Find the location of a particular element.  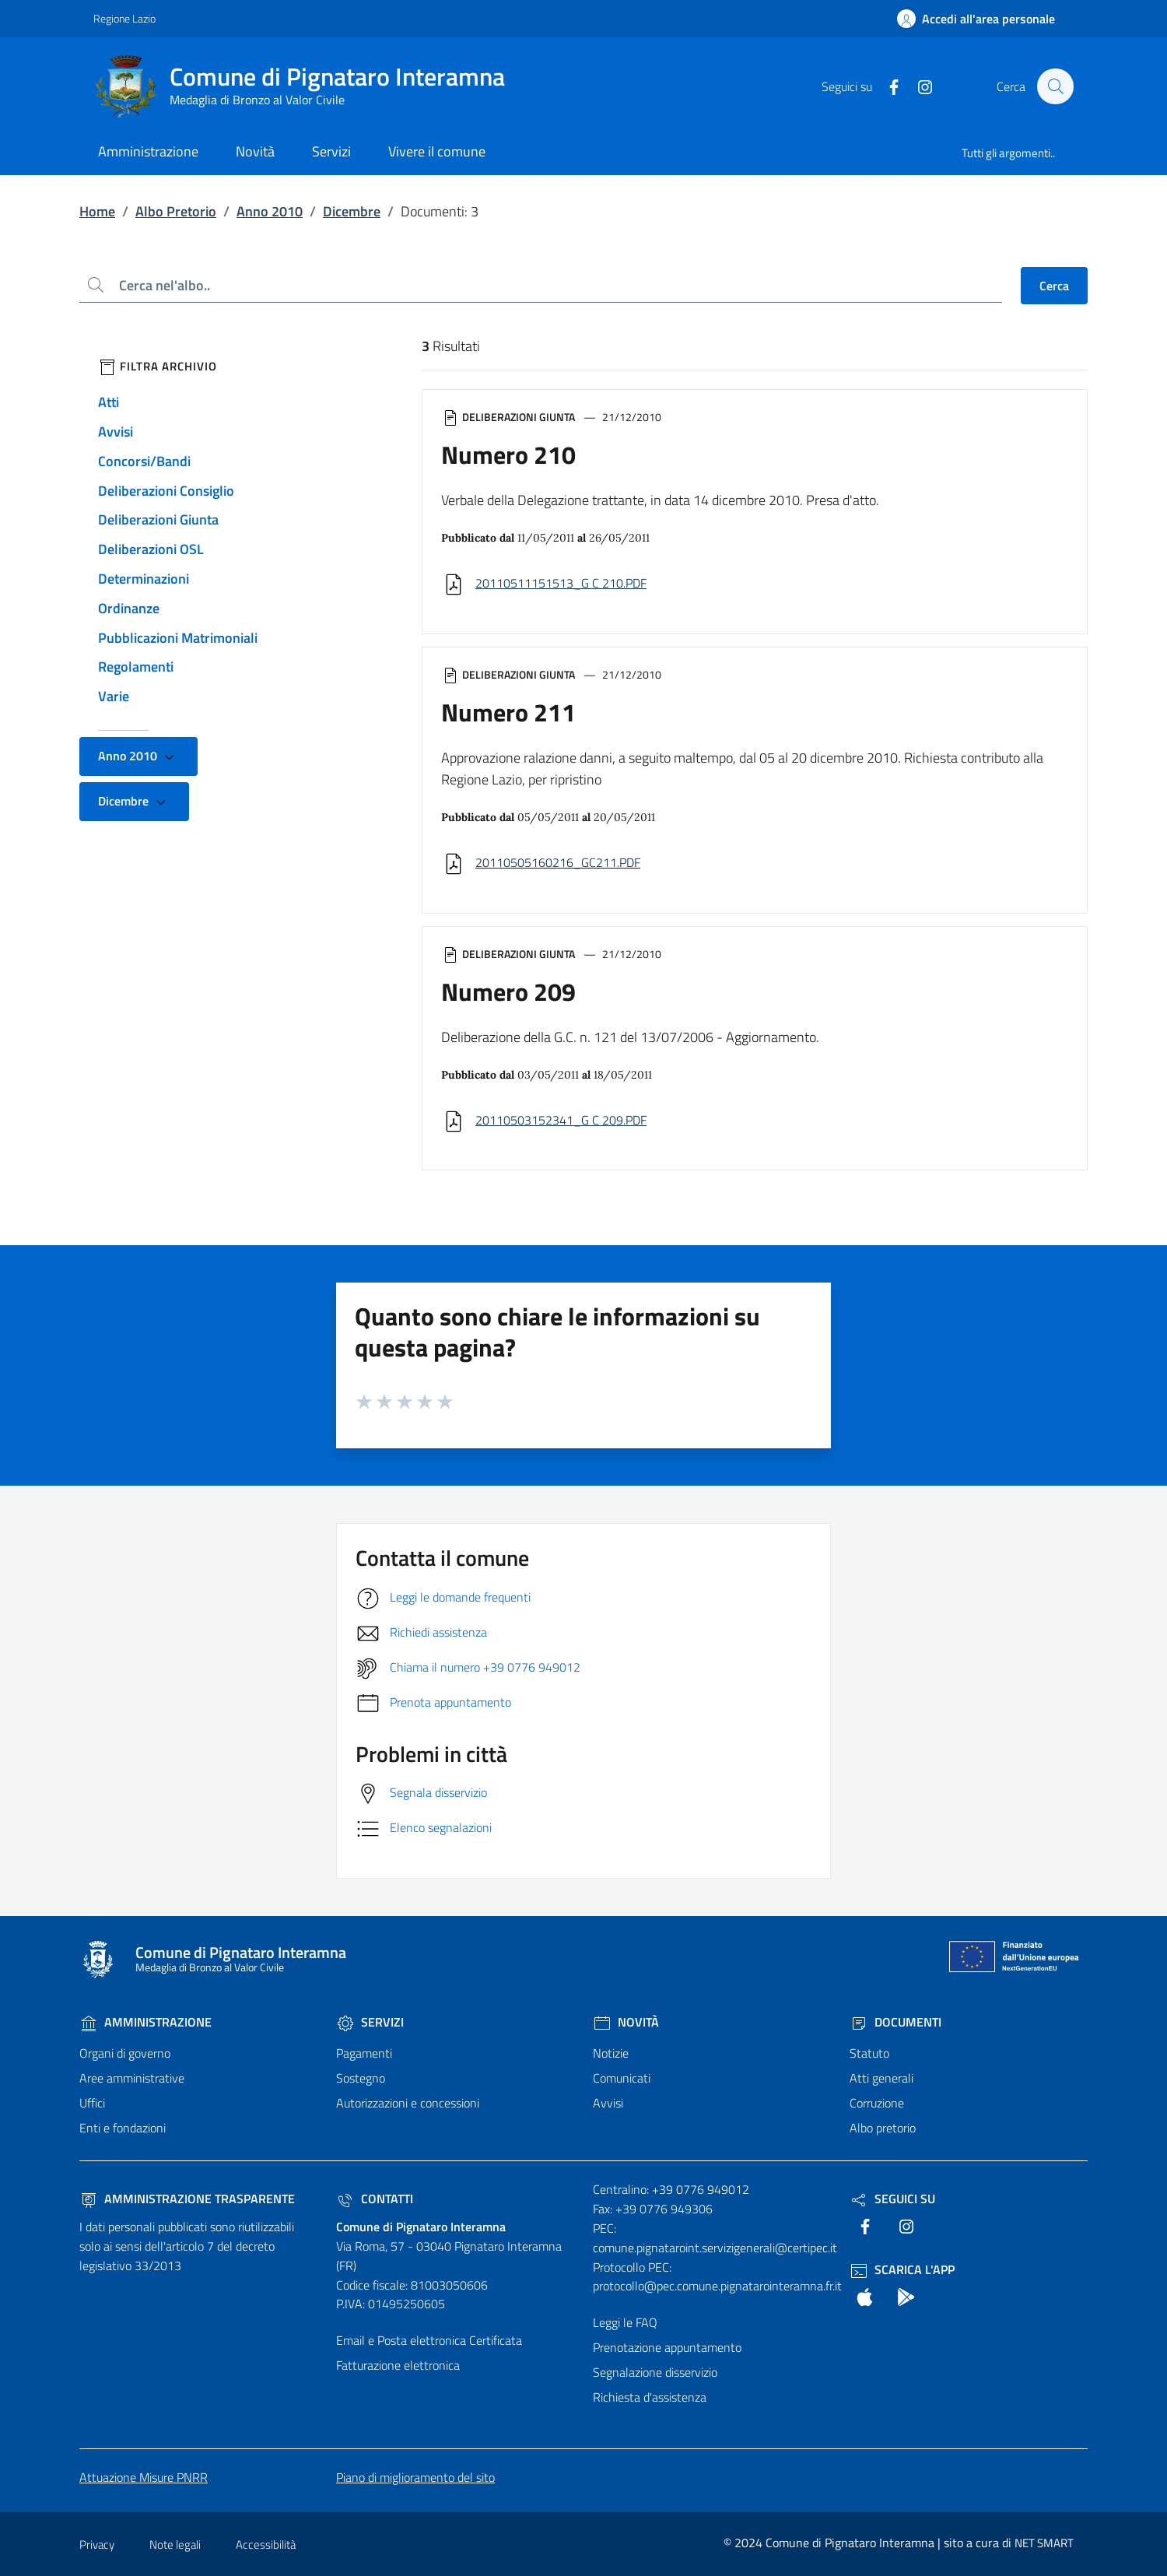

Deliberazioni Consiglio is located at coordinates (166, 490).